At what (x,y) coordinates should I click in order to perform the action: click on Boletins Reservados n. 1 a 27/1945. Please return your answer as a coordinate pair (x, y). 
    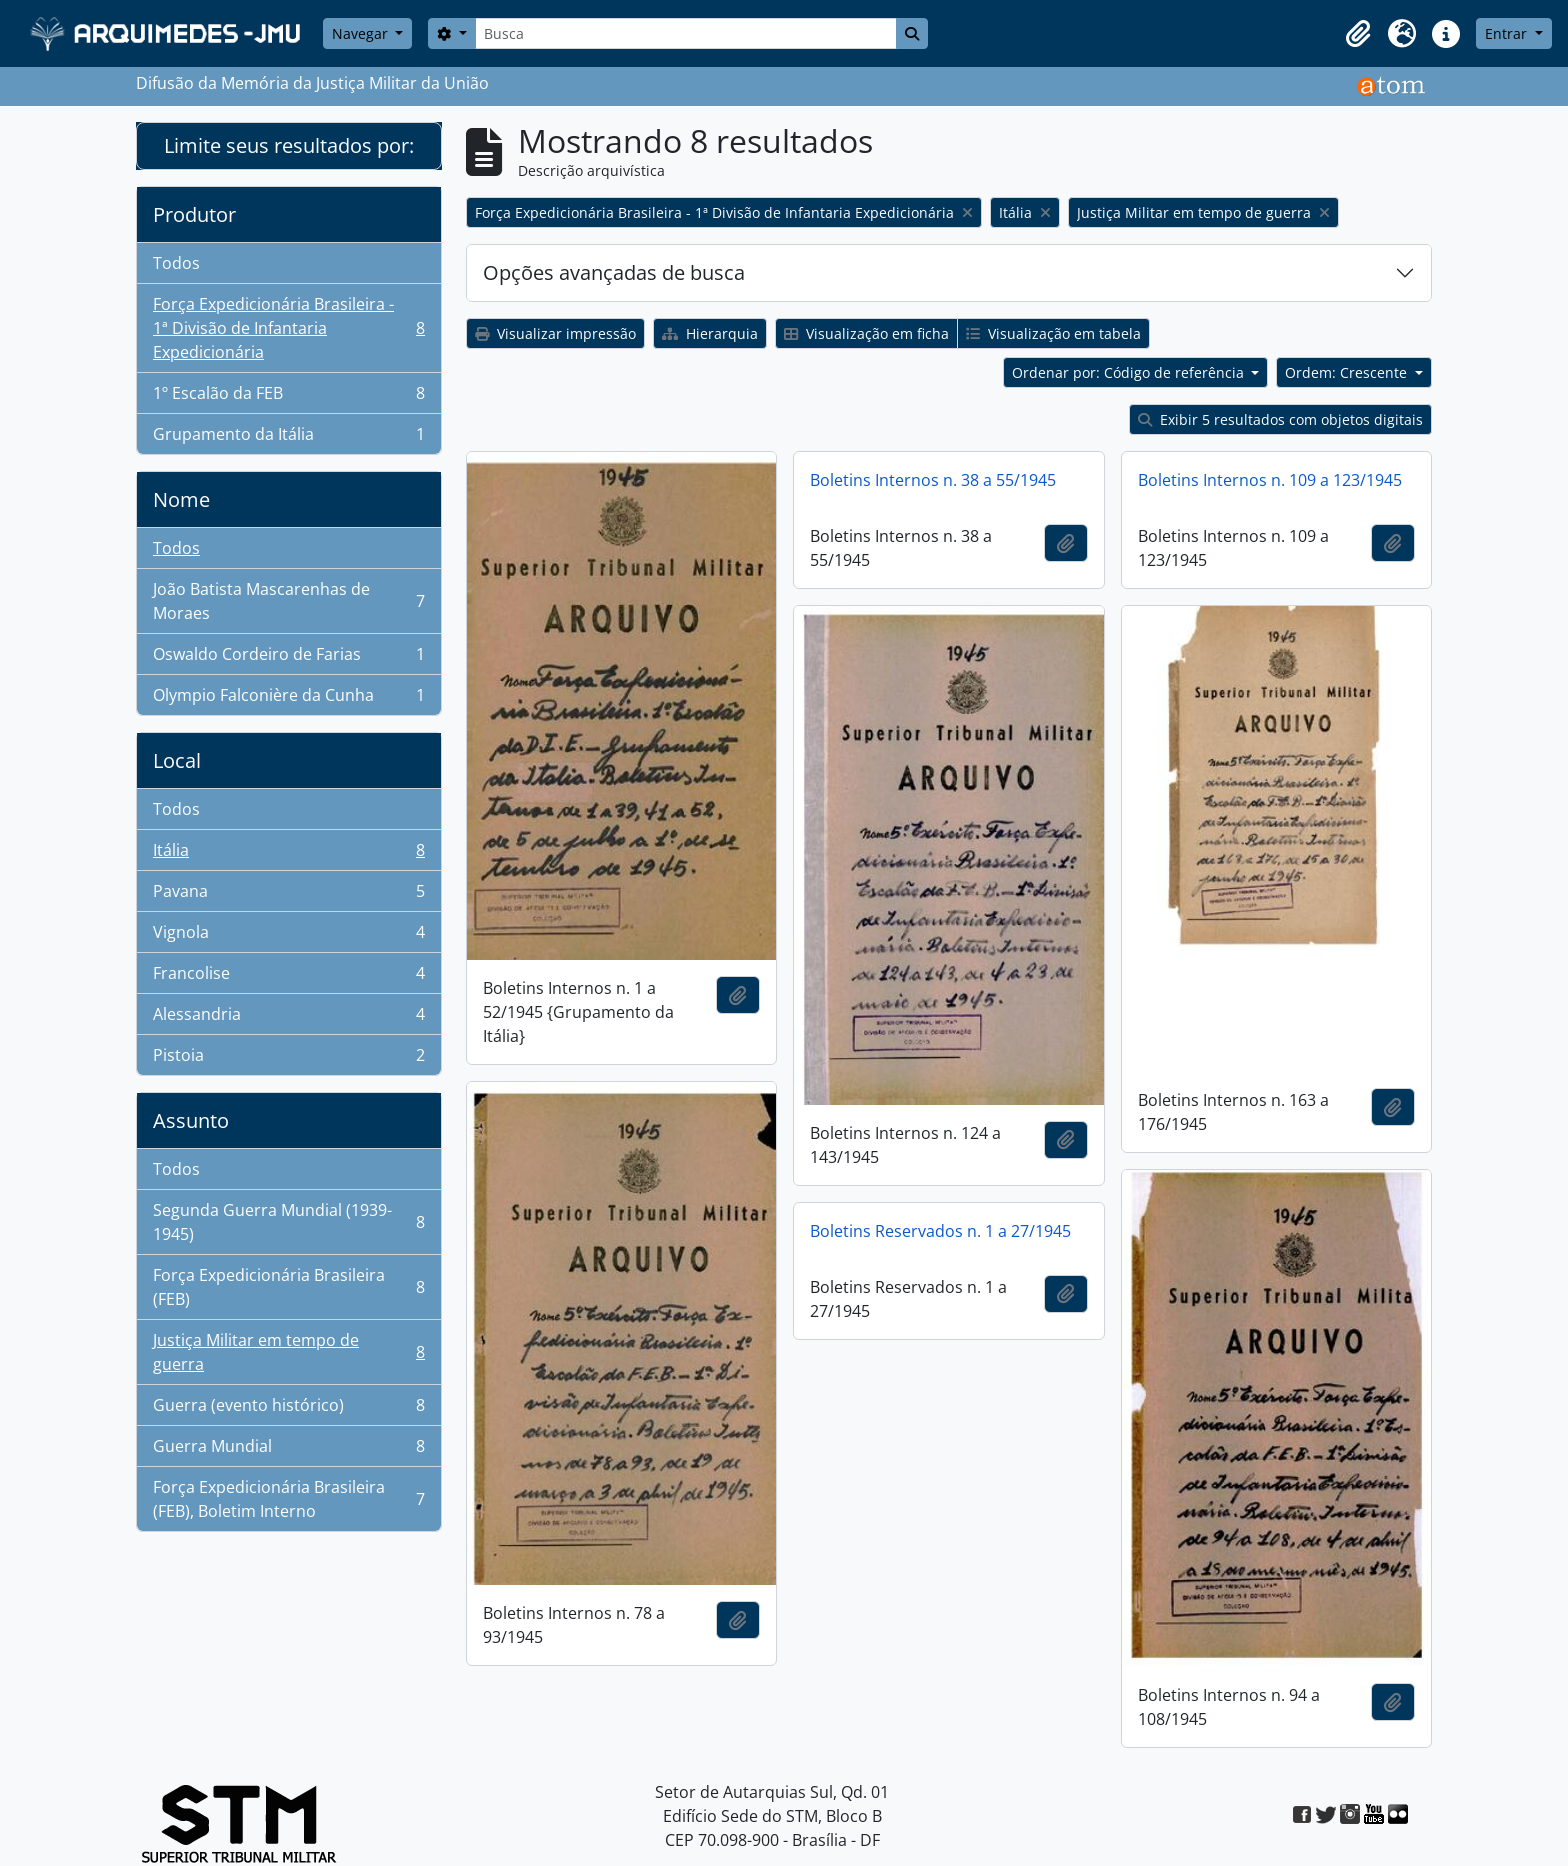
    Looking at the image, I should click on (940, 1231).